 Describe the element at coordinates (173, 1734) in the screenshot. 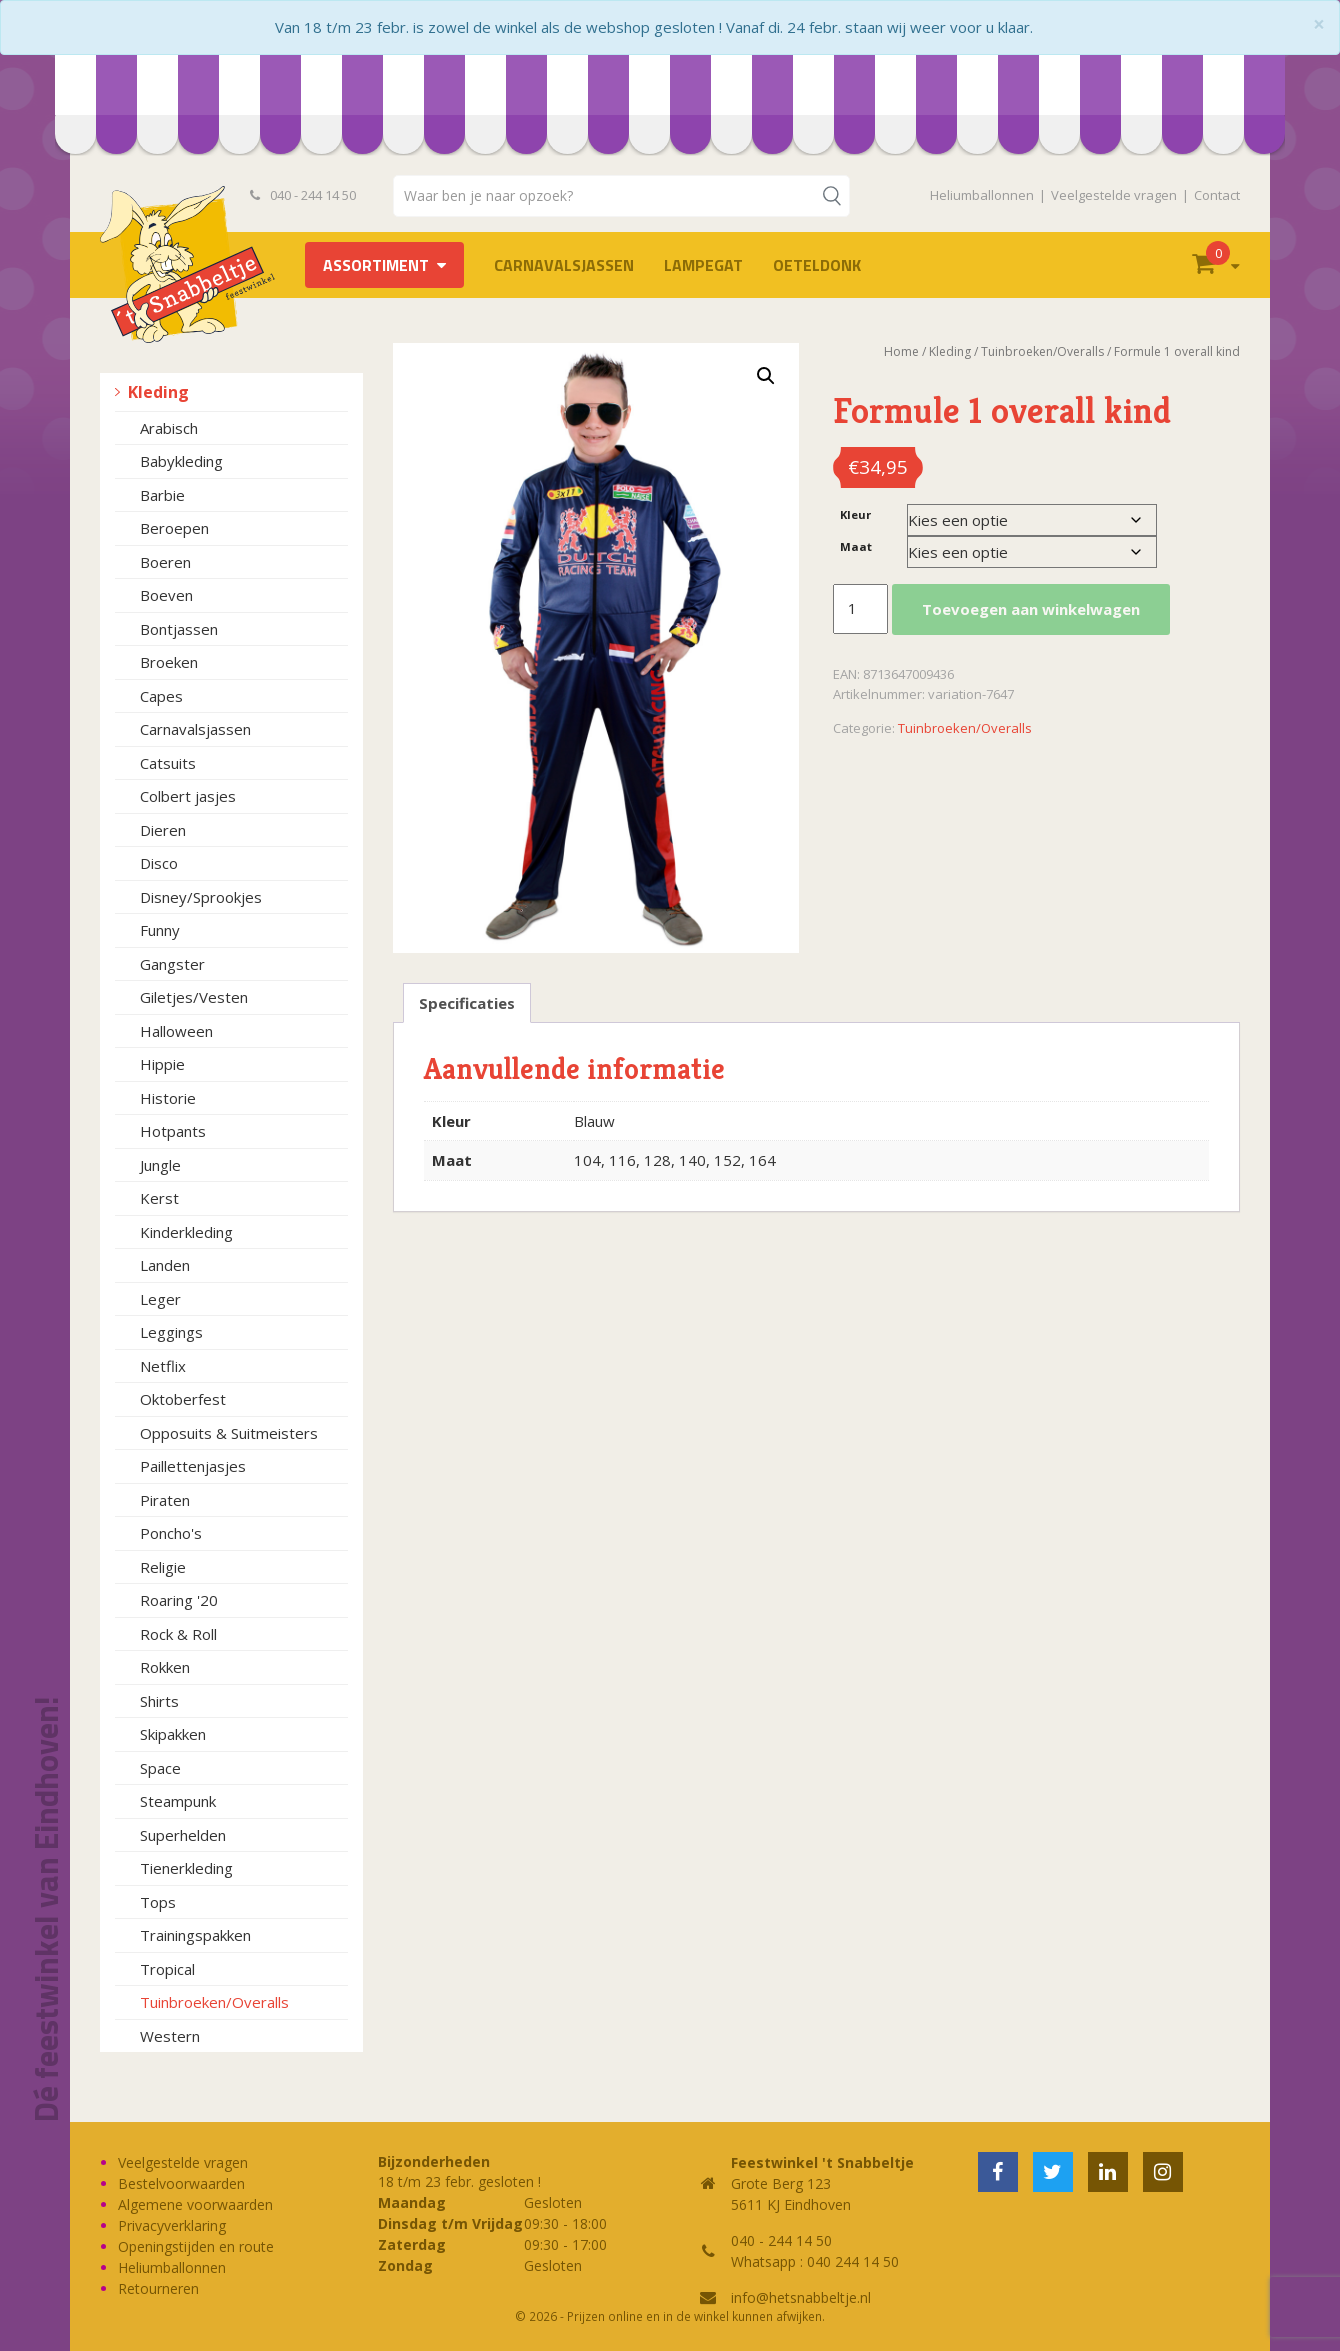

I see `Skipakken` at that location.